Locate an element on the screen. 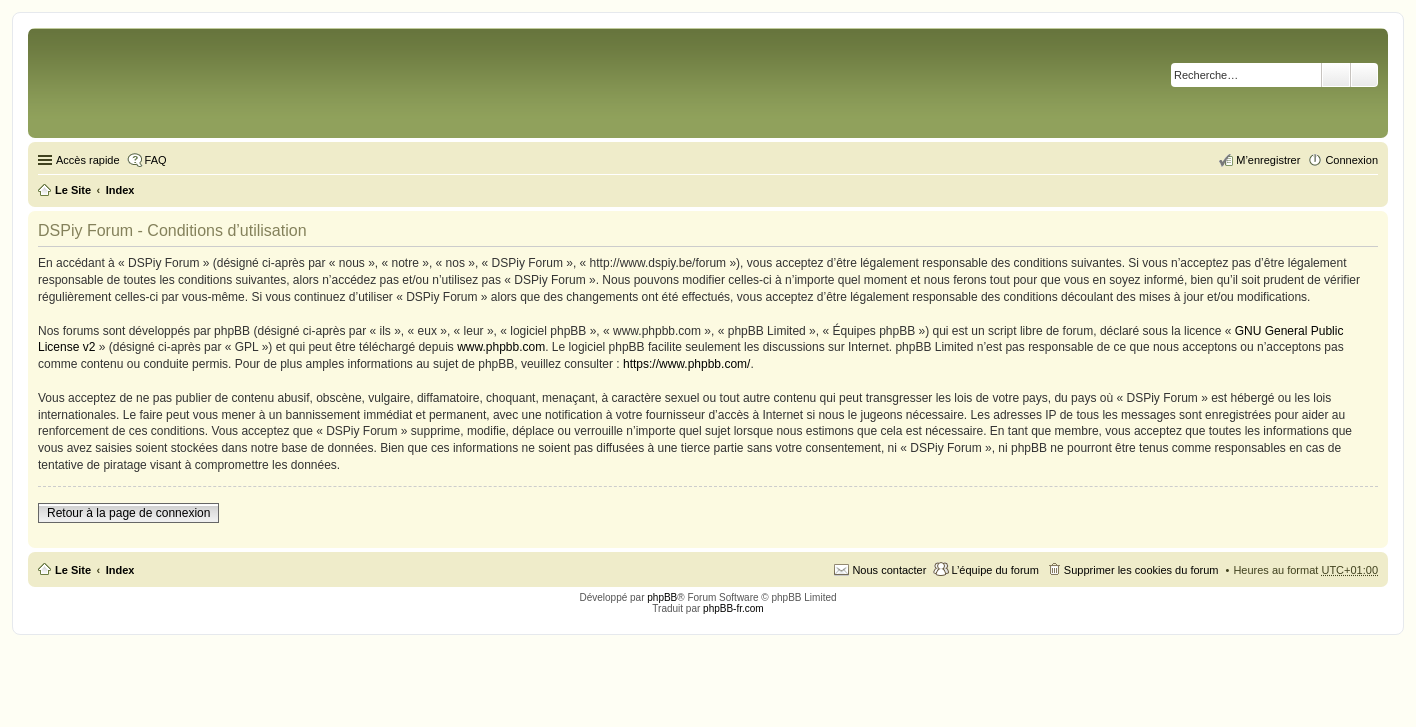 The image size is (1416, 727). Rechercher is located at coordinates (1336, 75).